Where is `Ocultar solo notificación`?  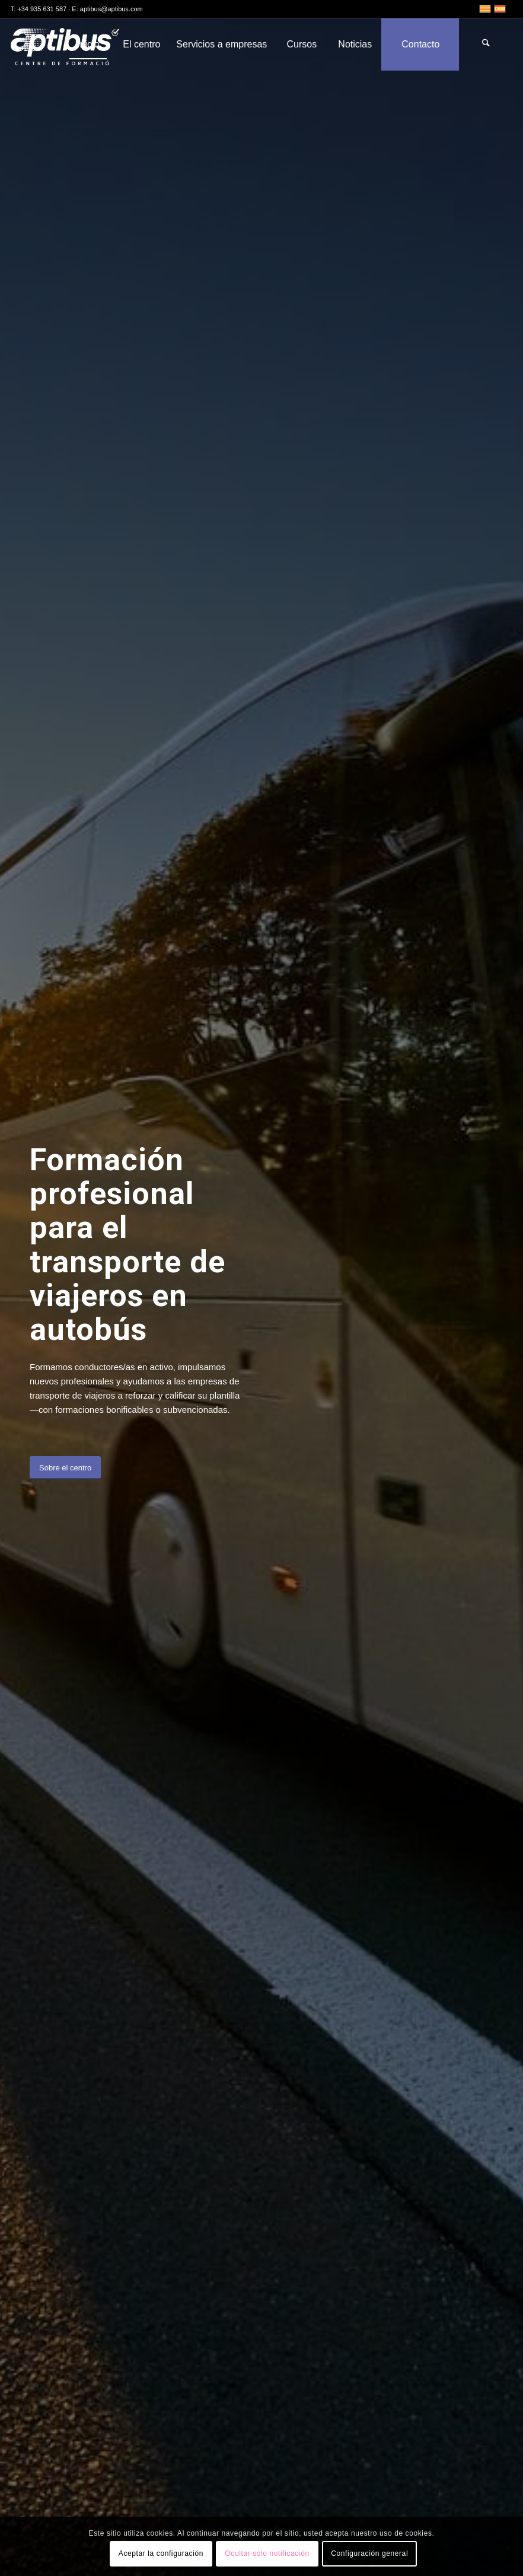
Ocultar solo notificación is located at coordinates (267, 2553).